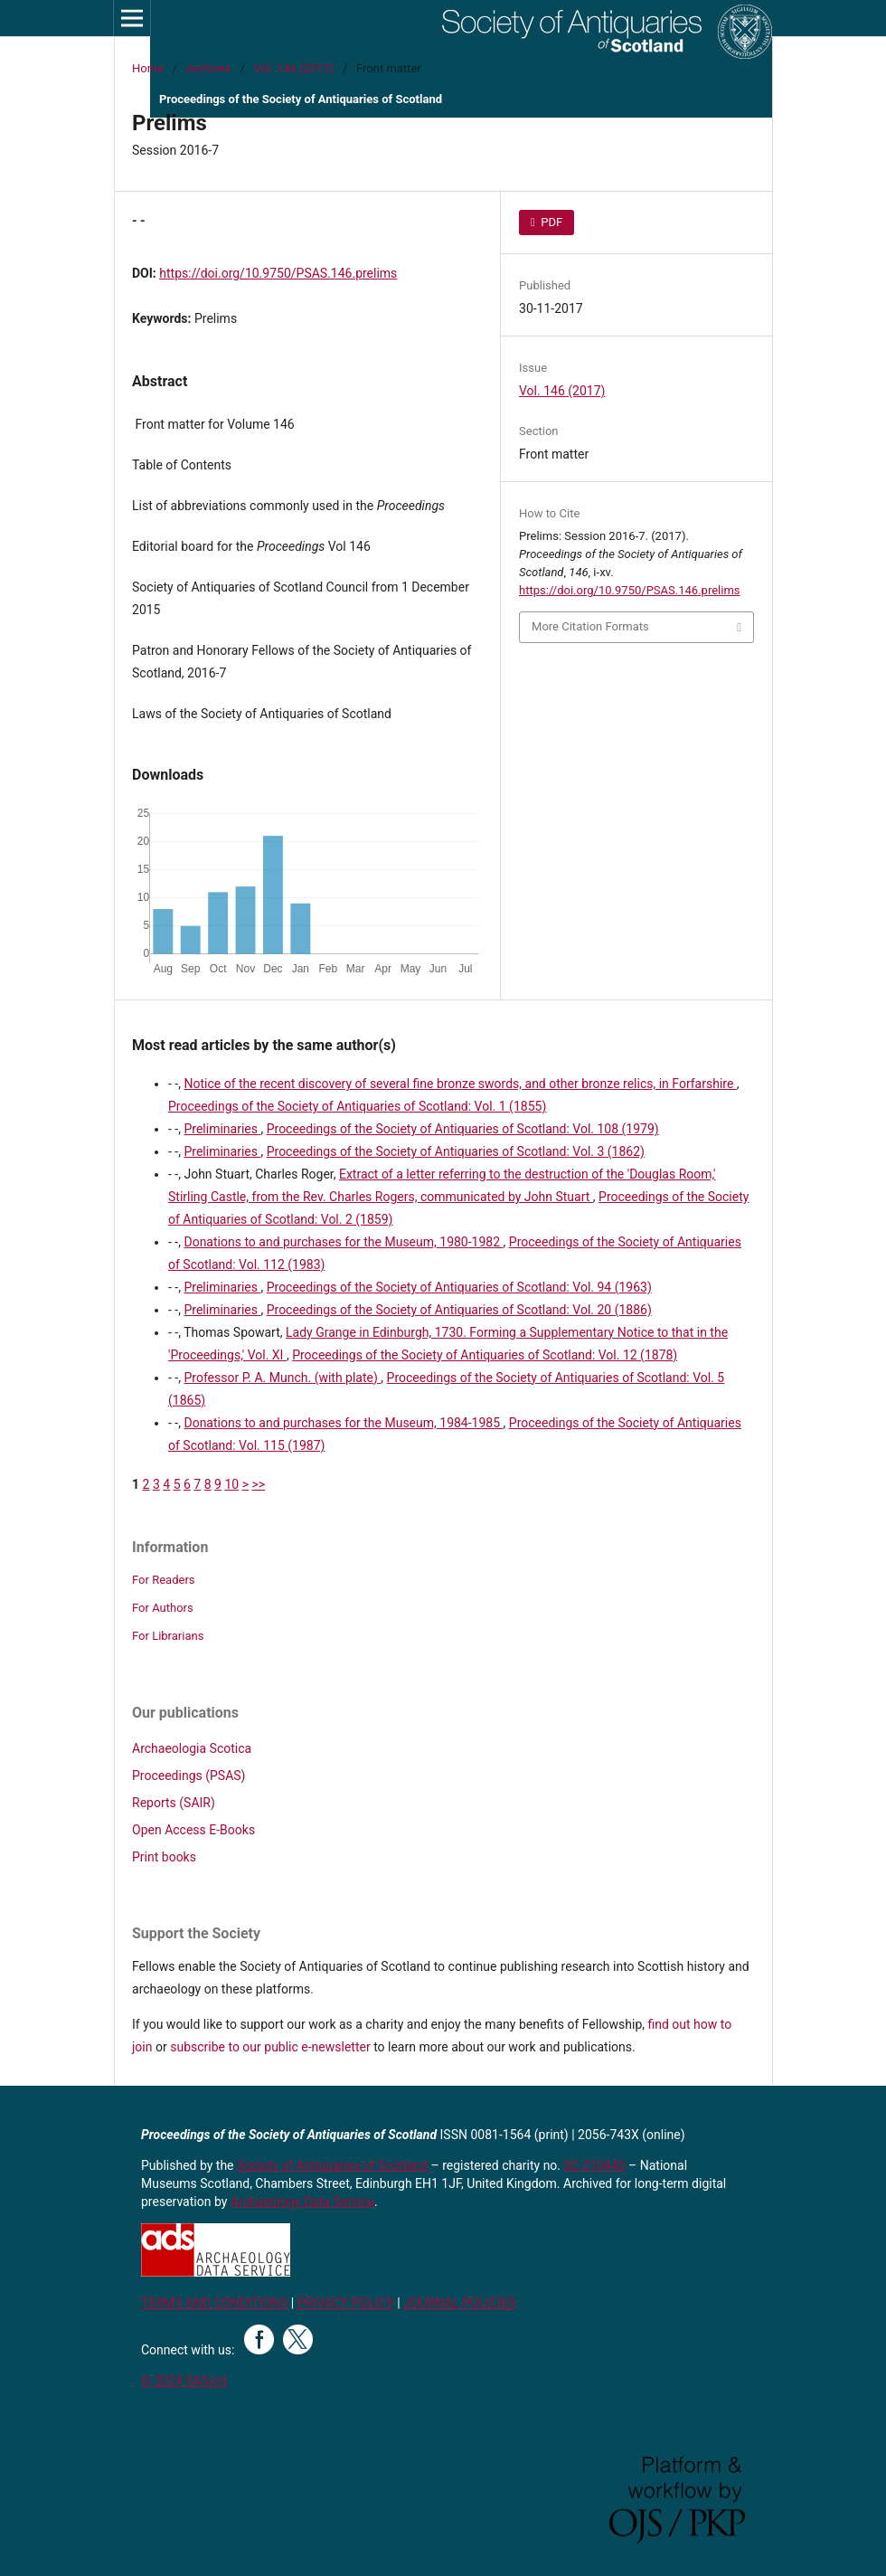 The image size is (886, 2576). I want to click on Proceedings of the Society of Antiquaries of Scotland: Vol. 3 (1862), so click(456, 1151).